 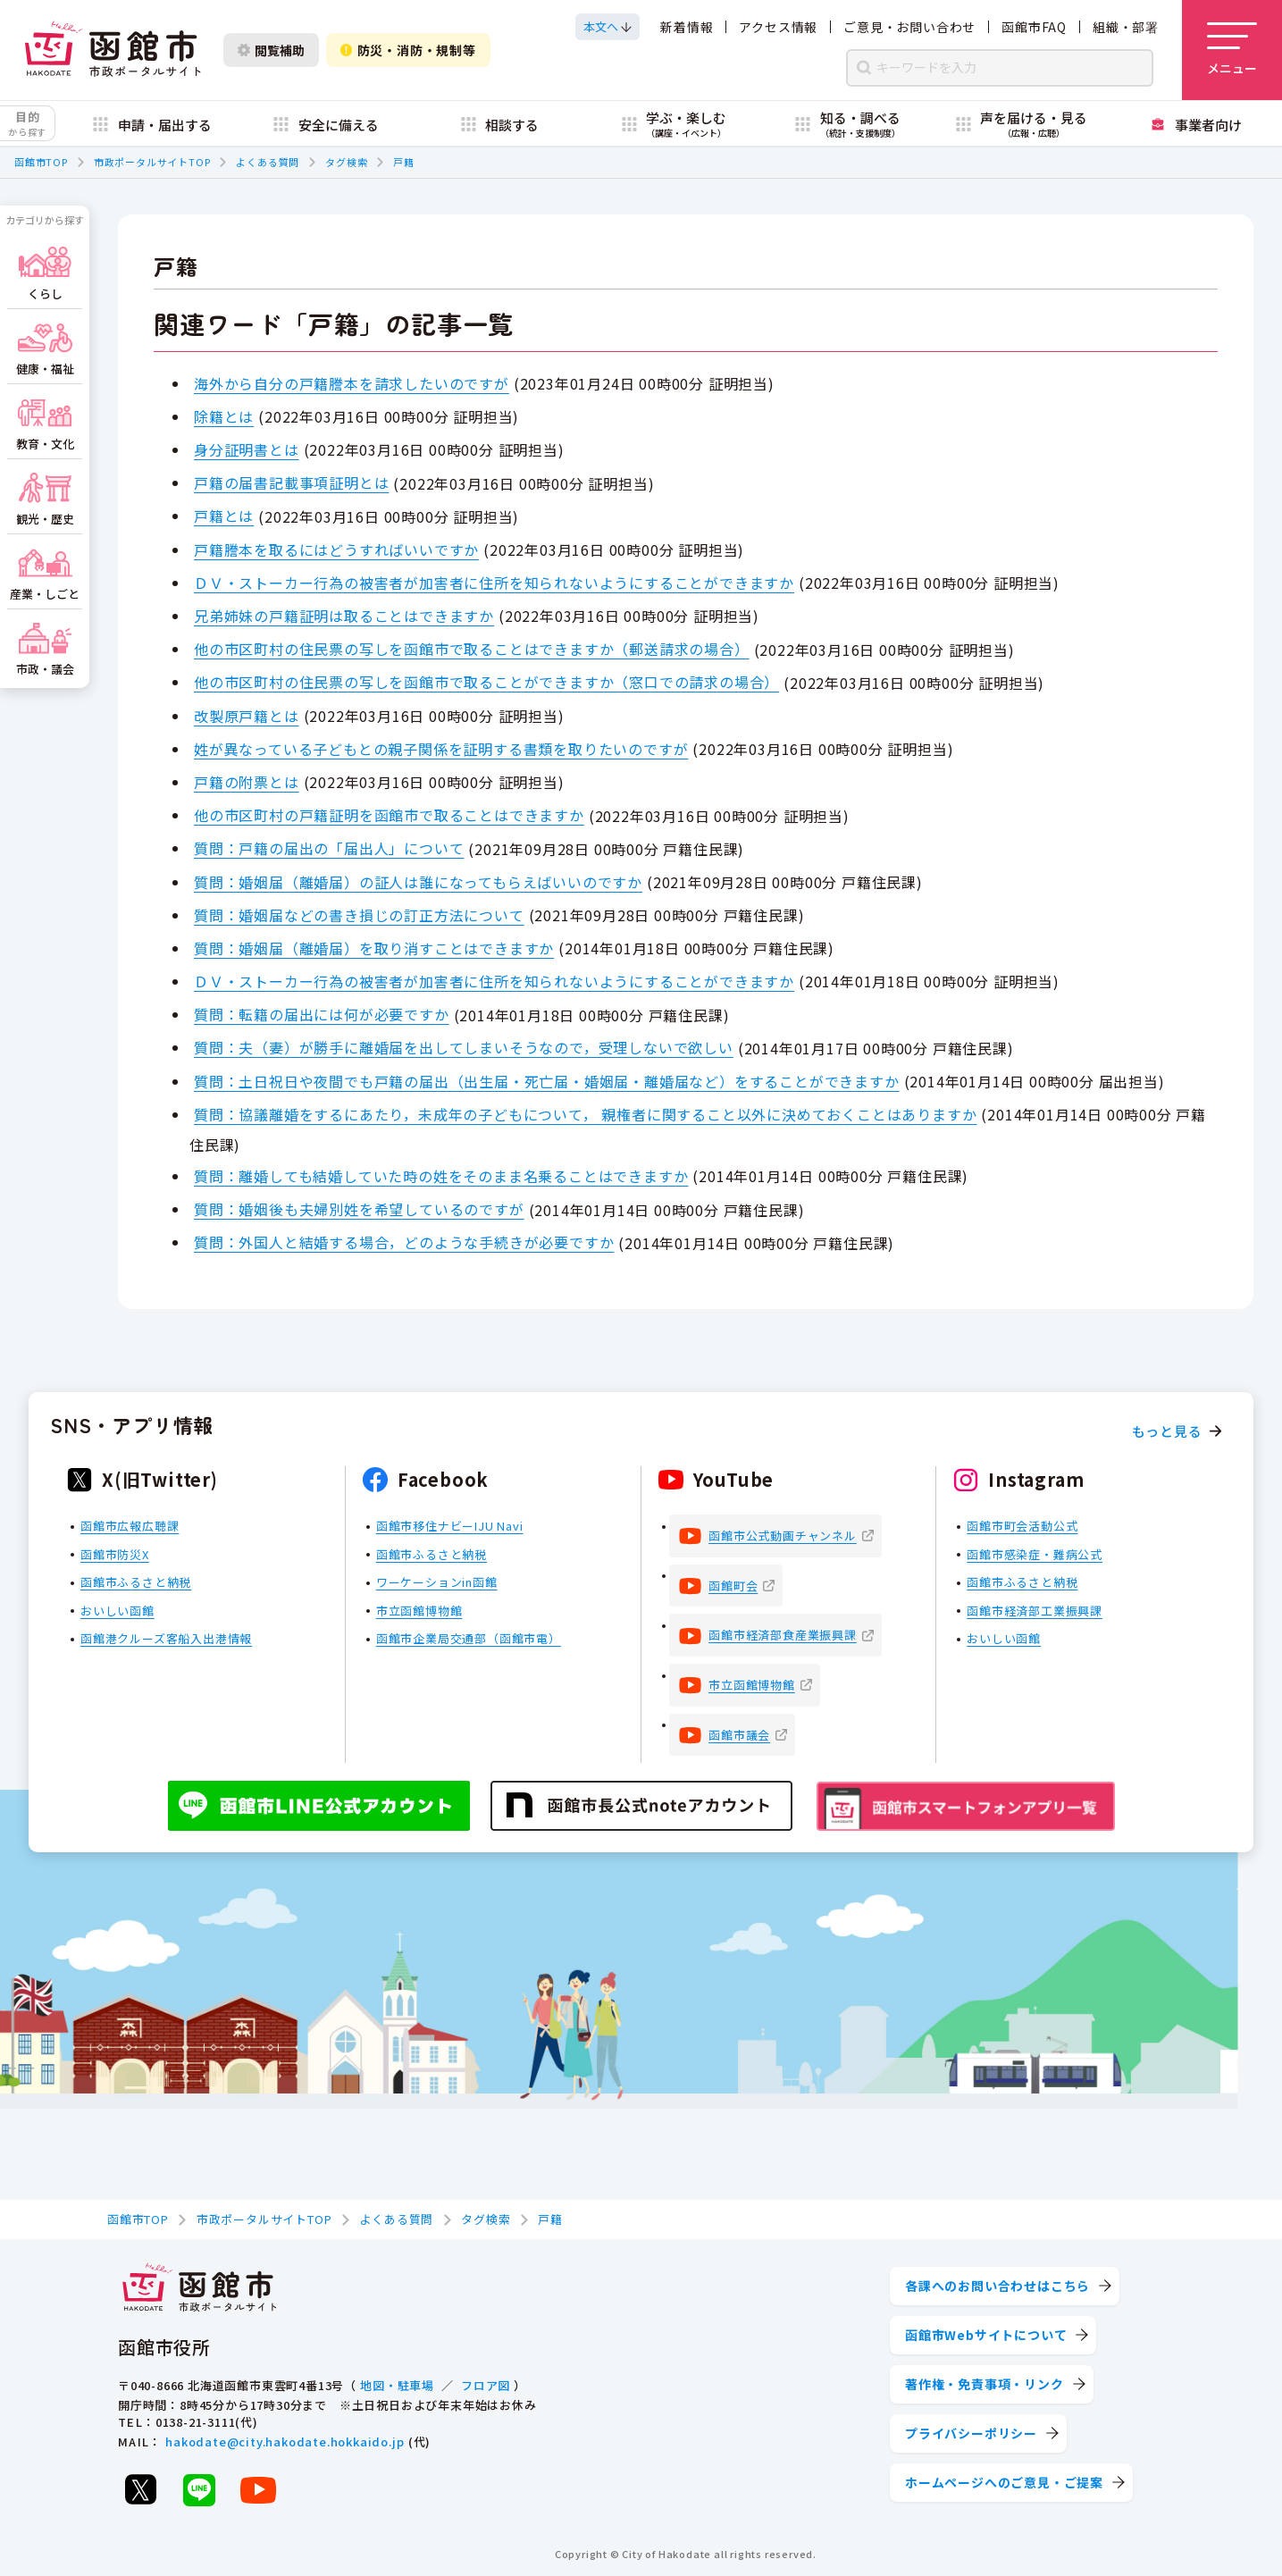 What do you see at coordinates (359, 1209) in the screenshot?
I see `質問：婚姻後も夫婦別姓を希望しているのですが` at bounding box center [359, 1209].